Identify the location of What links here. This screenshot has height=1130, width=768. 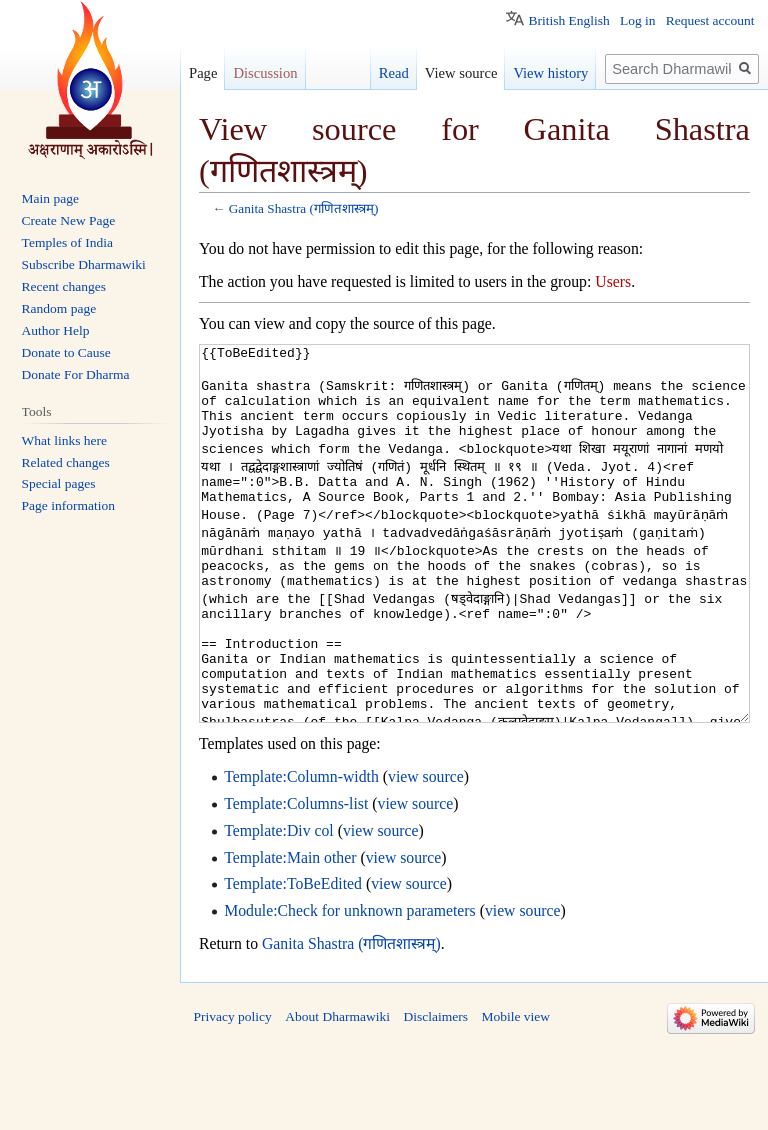
(64, 440).